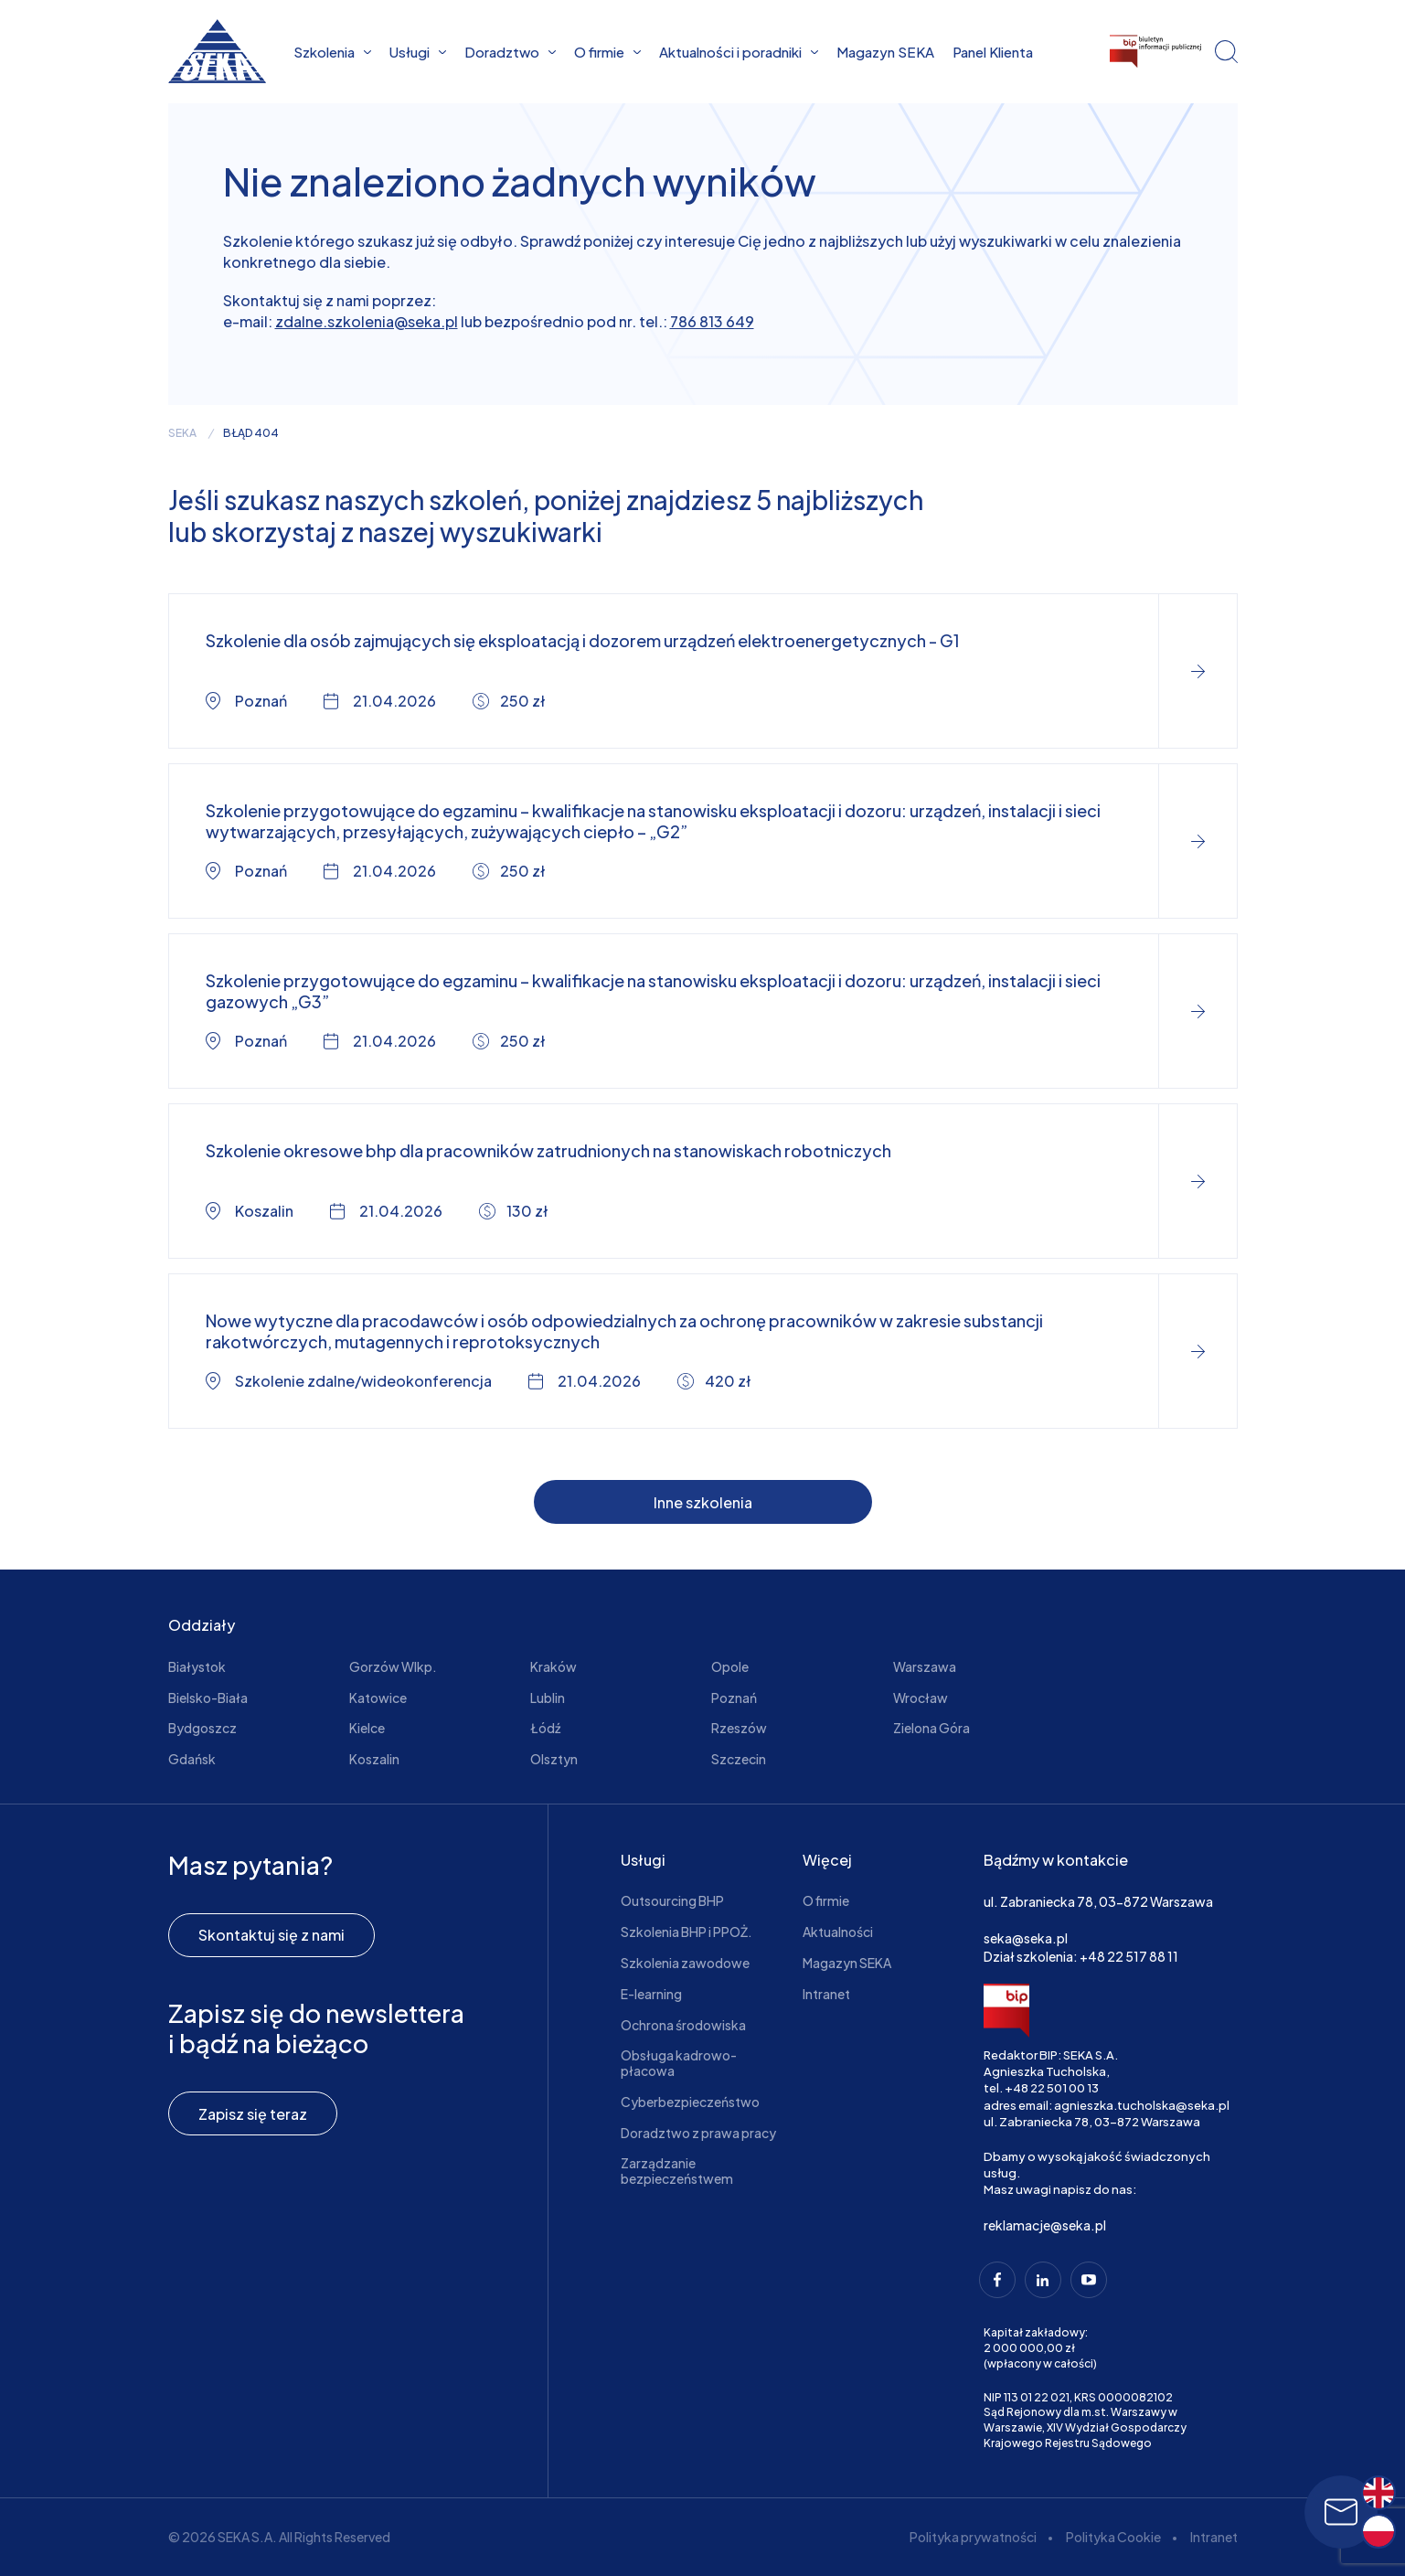 This screenshot has height=2576, width=1405. Describe the element at coordinates (1026, 1938) in the screenshot. I see `seka@seka.pl` at that location.